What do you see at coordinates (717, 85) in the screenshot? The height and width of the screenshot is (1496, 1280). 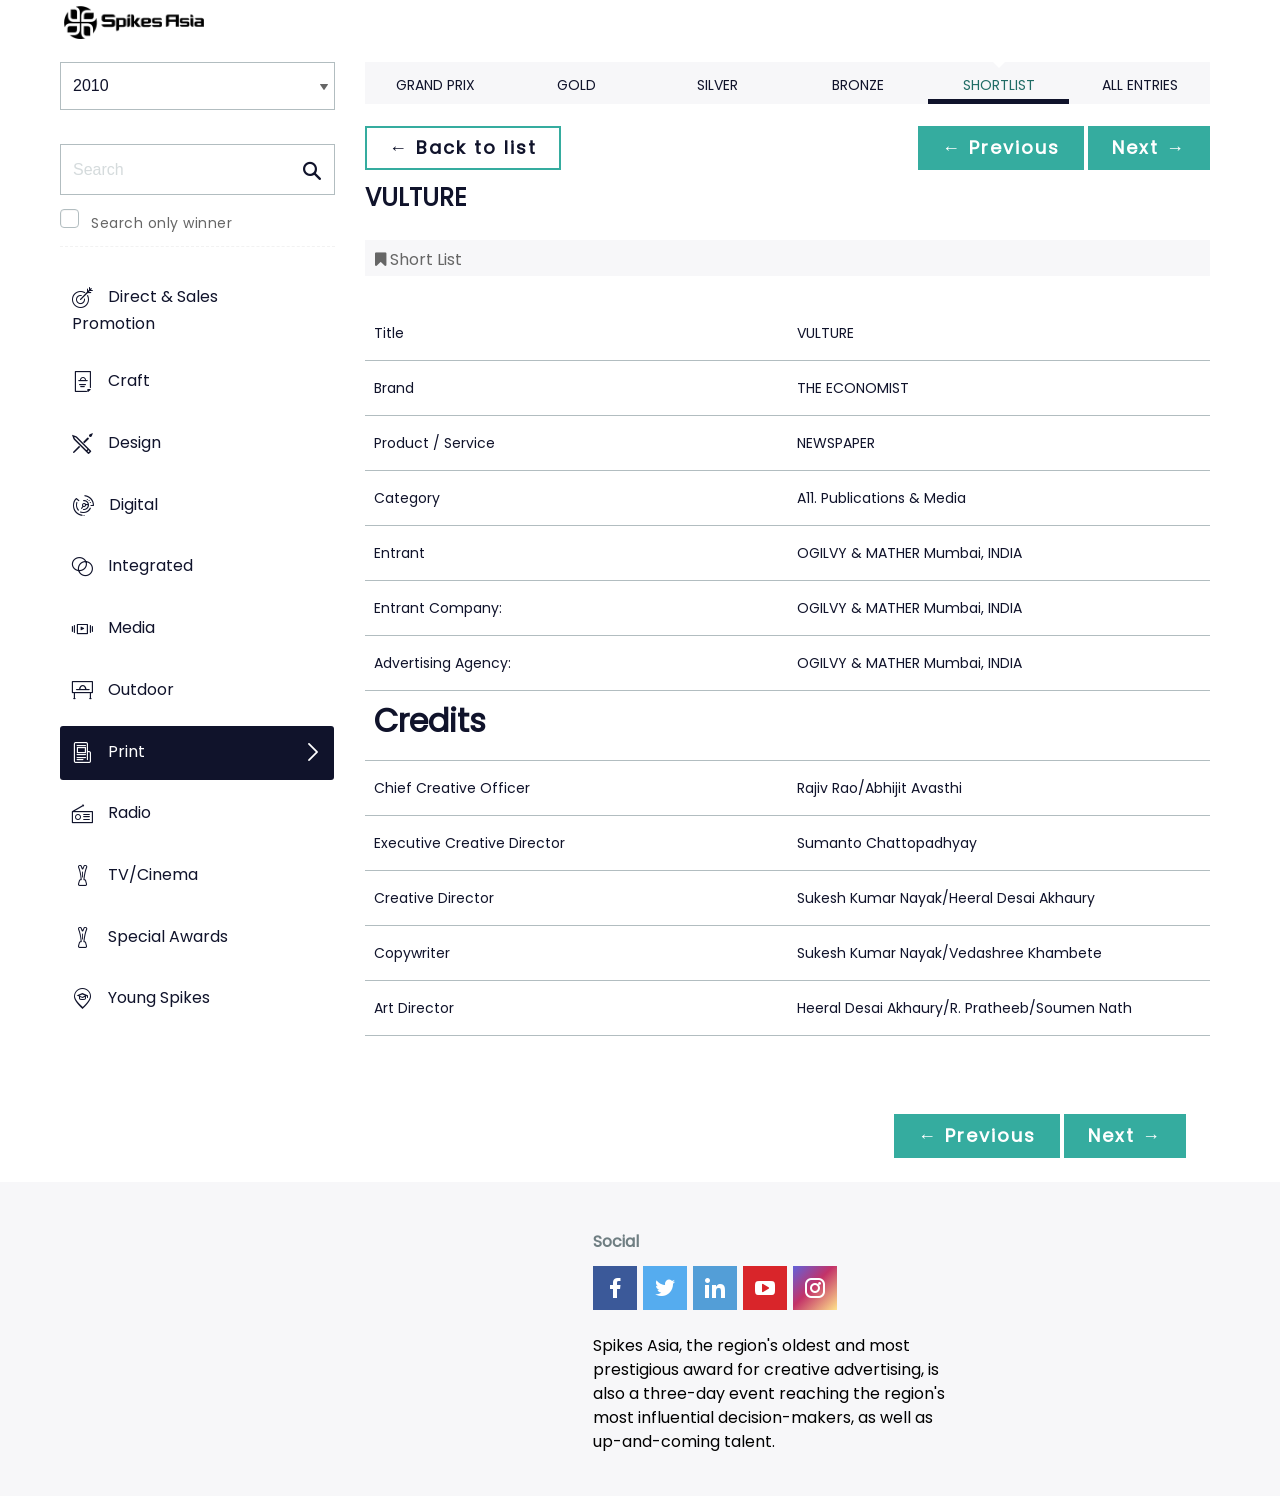 I see `Silver` at bounding box center [717, 85].